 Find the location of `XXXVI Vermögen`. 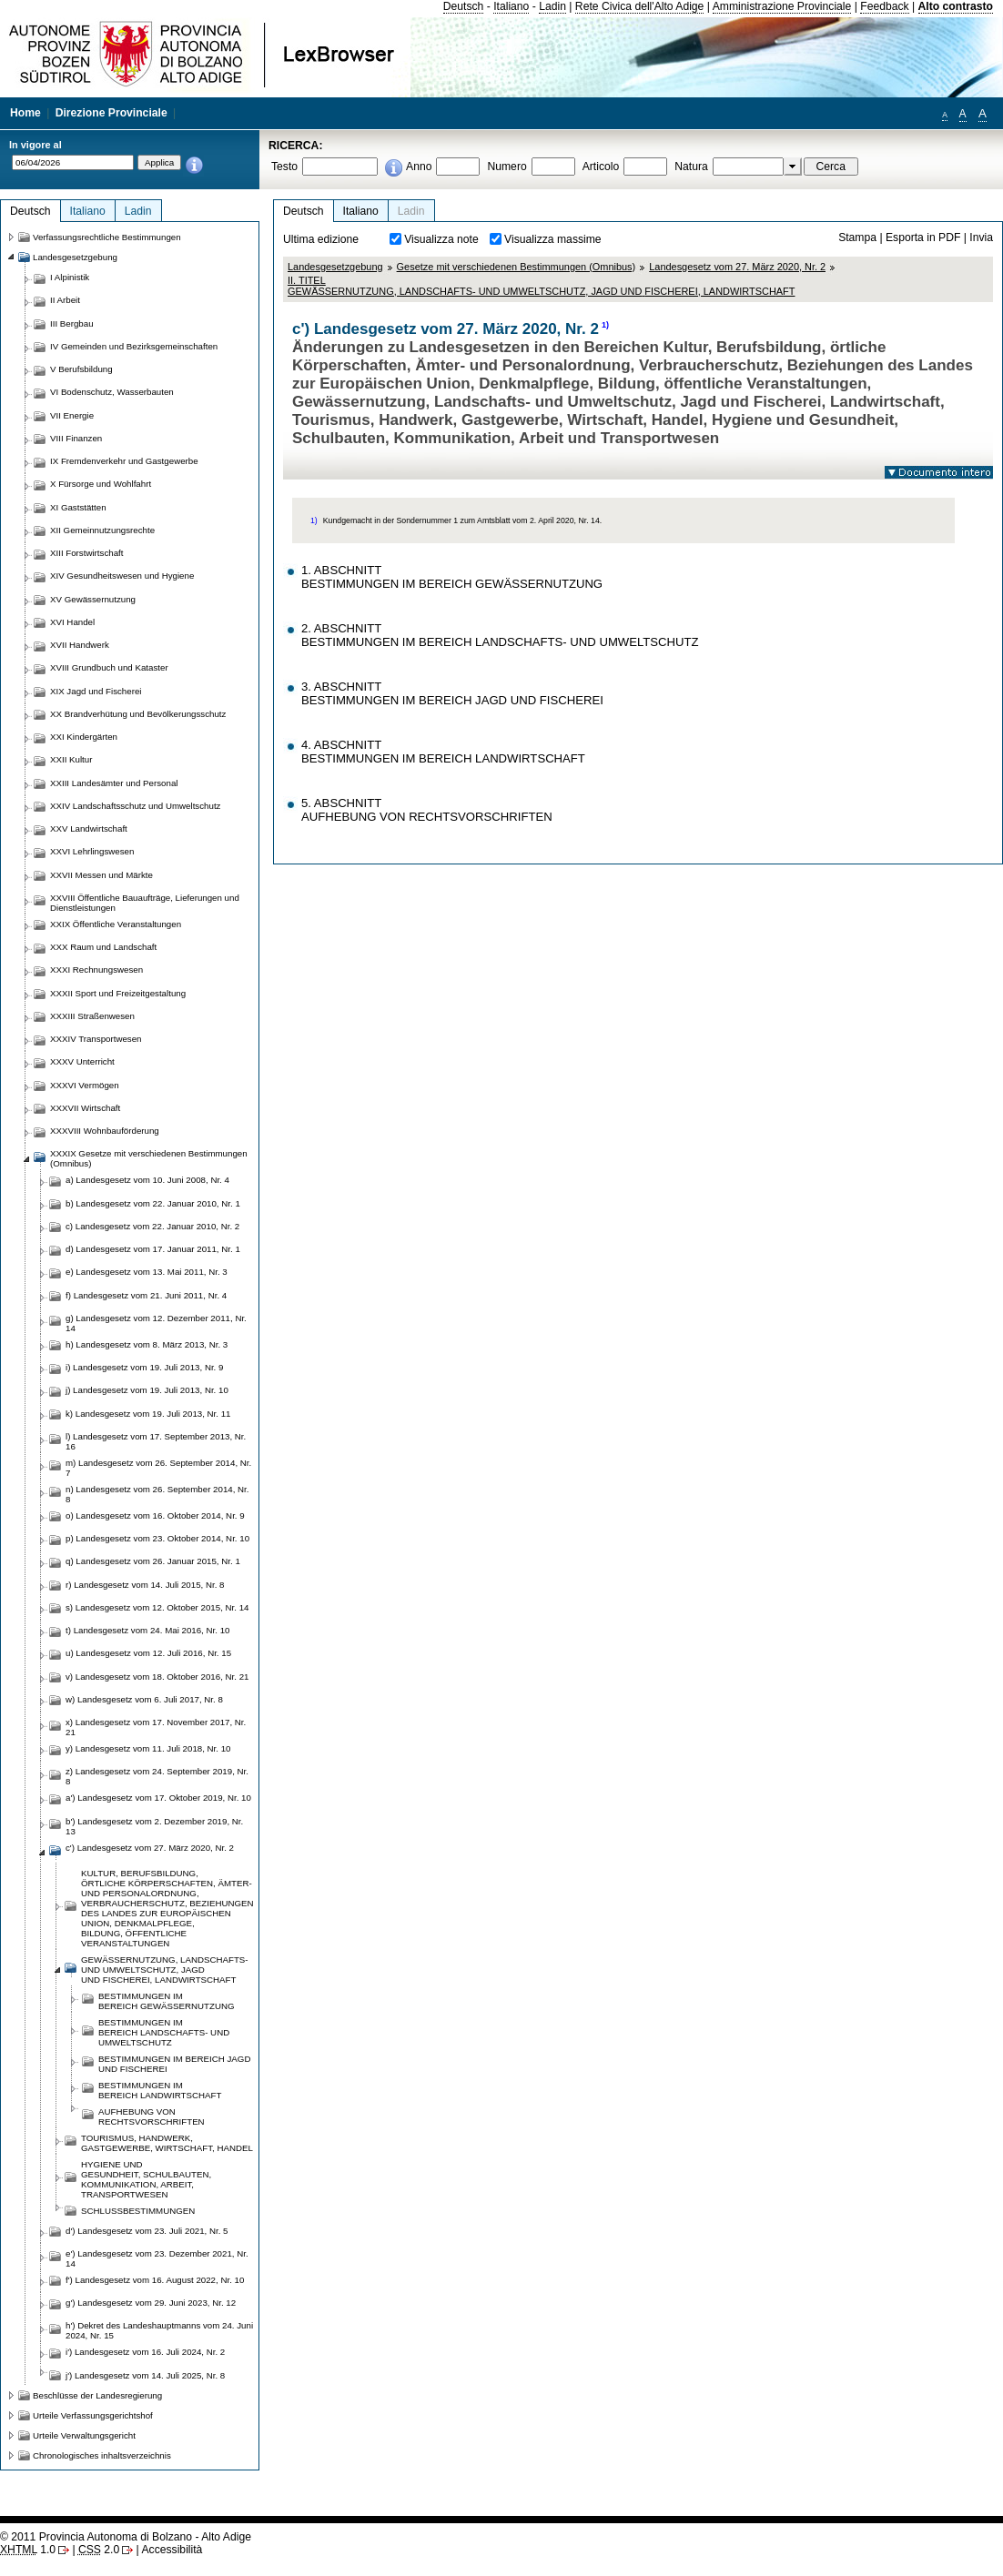

XXXVI Vermögen is located at coordinates (84, 1085).